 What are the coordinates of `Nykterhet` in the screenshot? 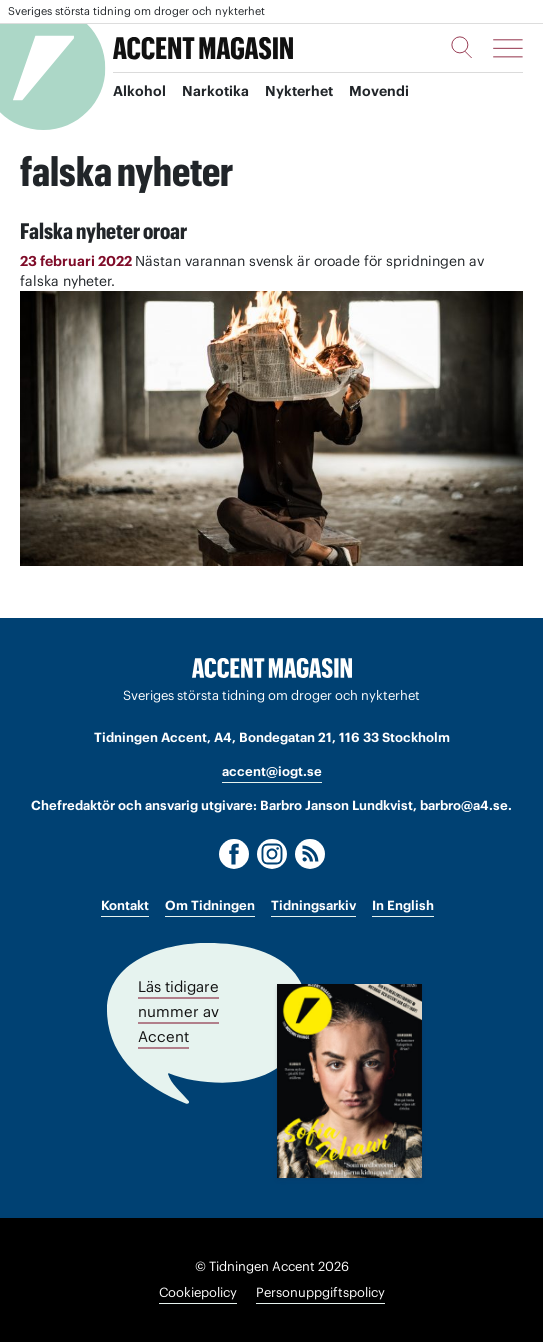 It's located at (299, 91).